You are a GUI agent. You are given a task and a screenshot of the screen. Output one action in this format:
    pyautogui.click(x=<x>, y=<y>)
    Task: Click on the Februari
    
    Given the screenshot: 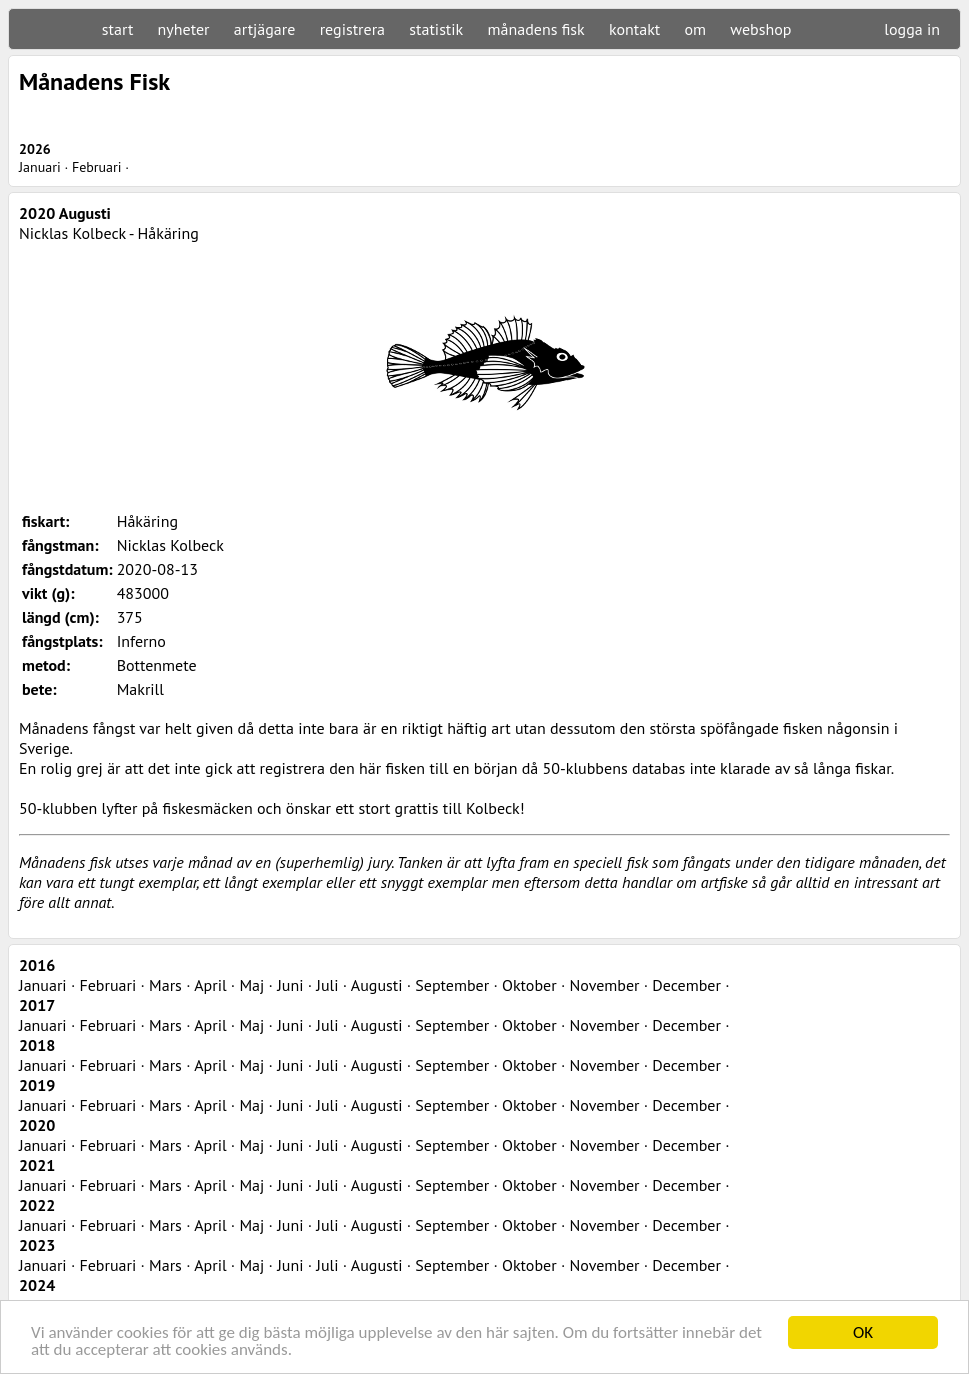 What is the action you would take?
    pyautogui.click(x=97, y=167)
    